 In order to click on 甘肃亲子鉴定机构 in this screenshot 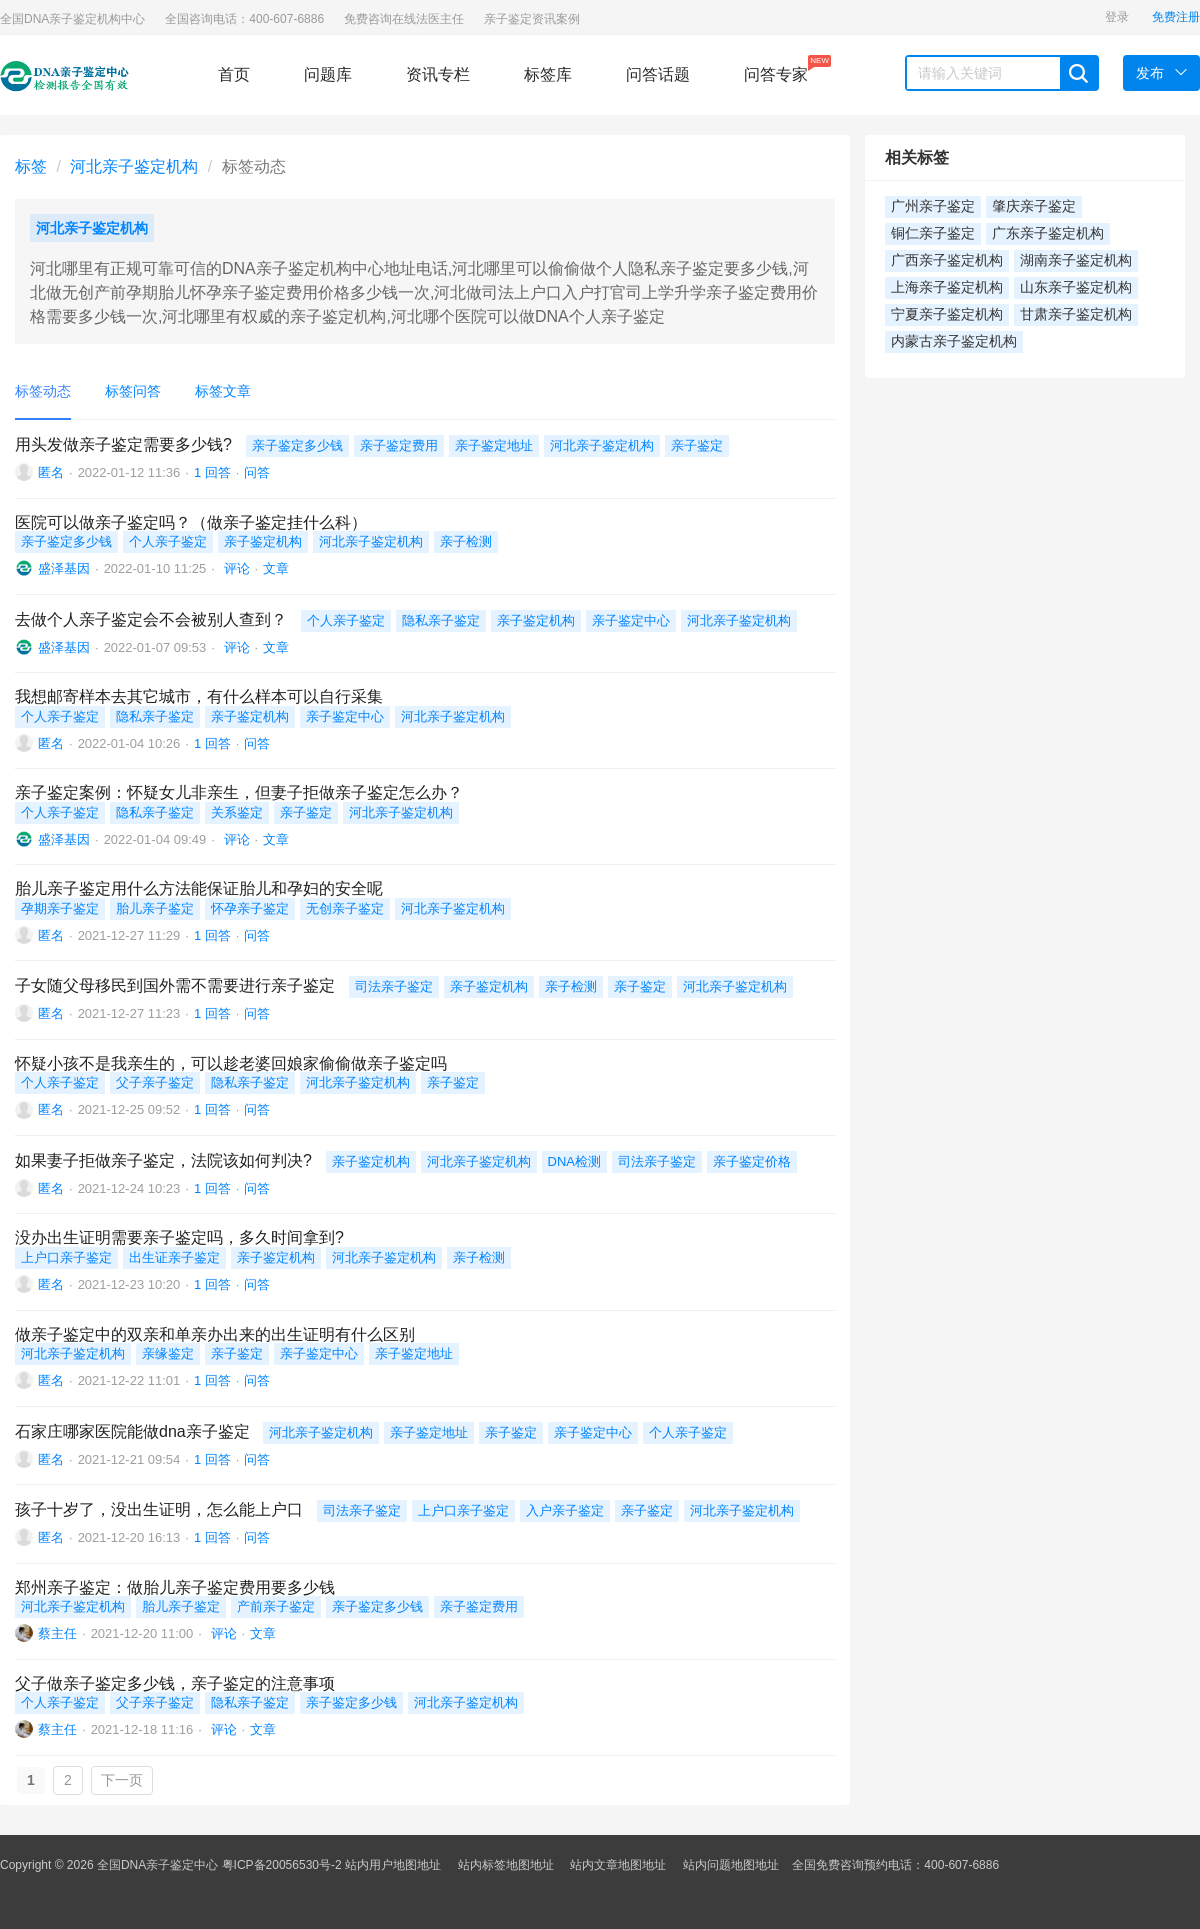, I will do `click(1076, 314)`.